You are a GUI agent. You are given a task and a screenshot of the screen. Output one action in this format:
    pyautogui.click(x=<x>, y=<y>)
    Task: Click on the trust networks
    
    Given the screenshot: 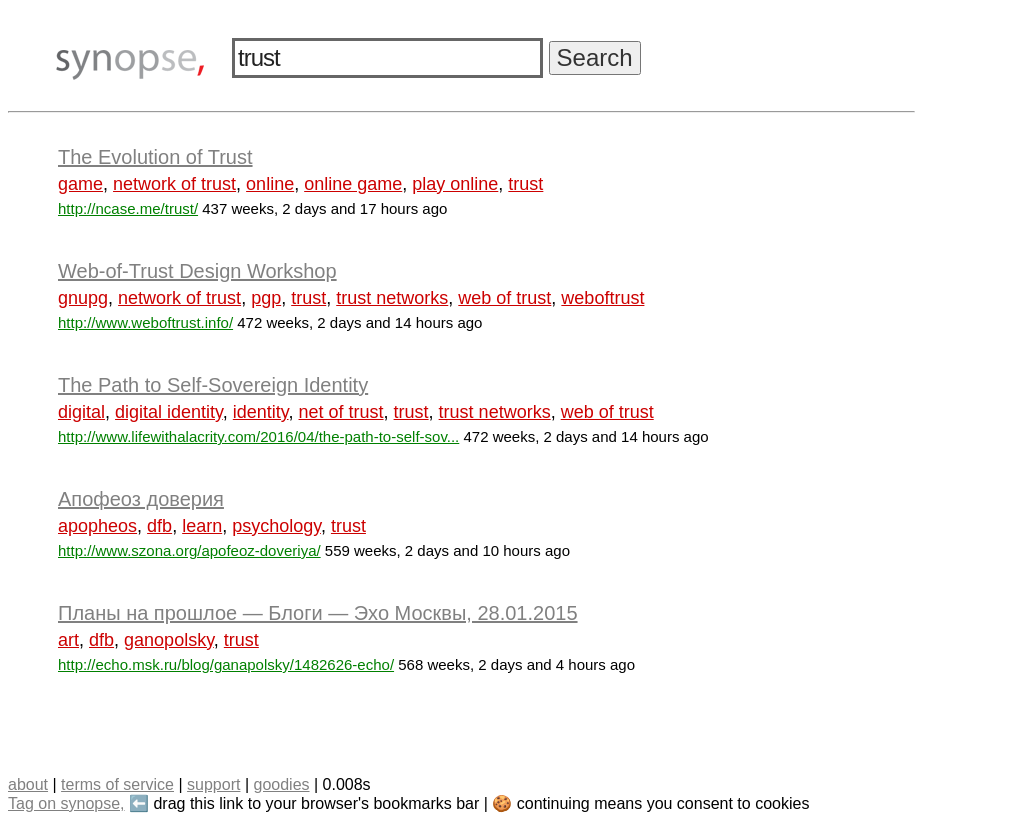 What is the action you would take?
    pyautogui.click(x=392, y=298)
    